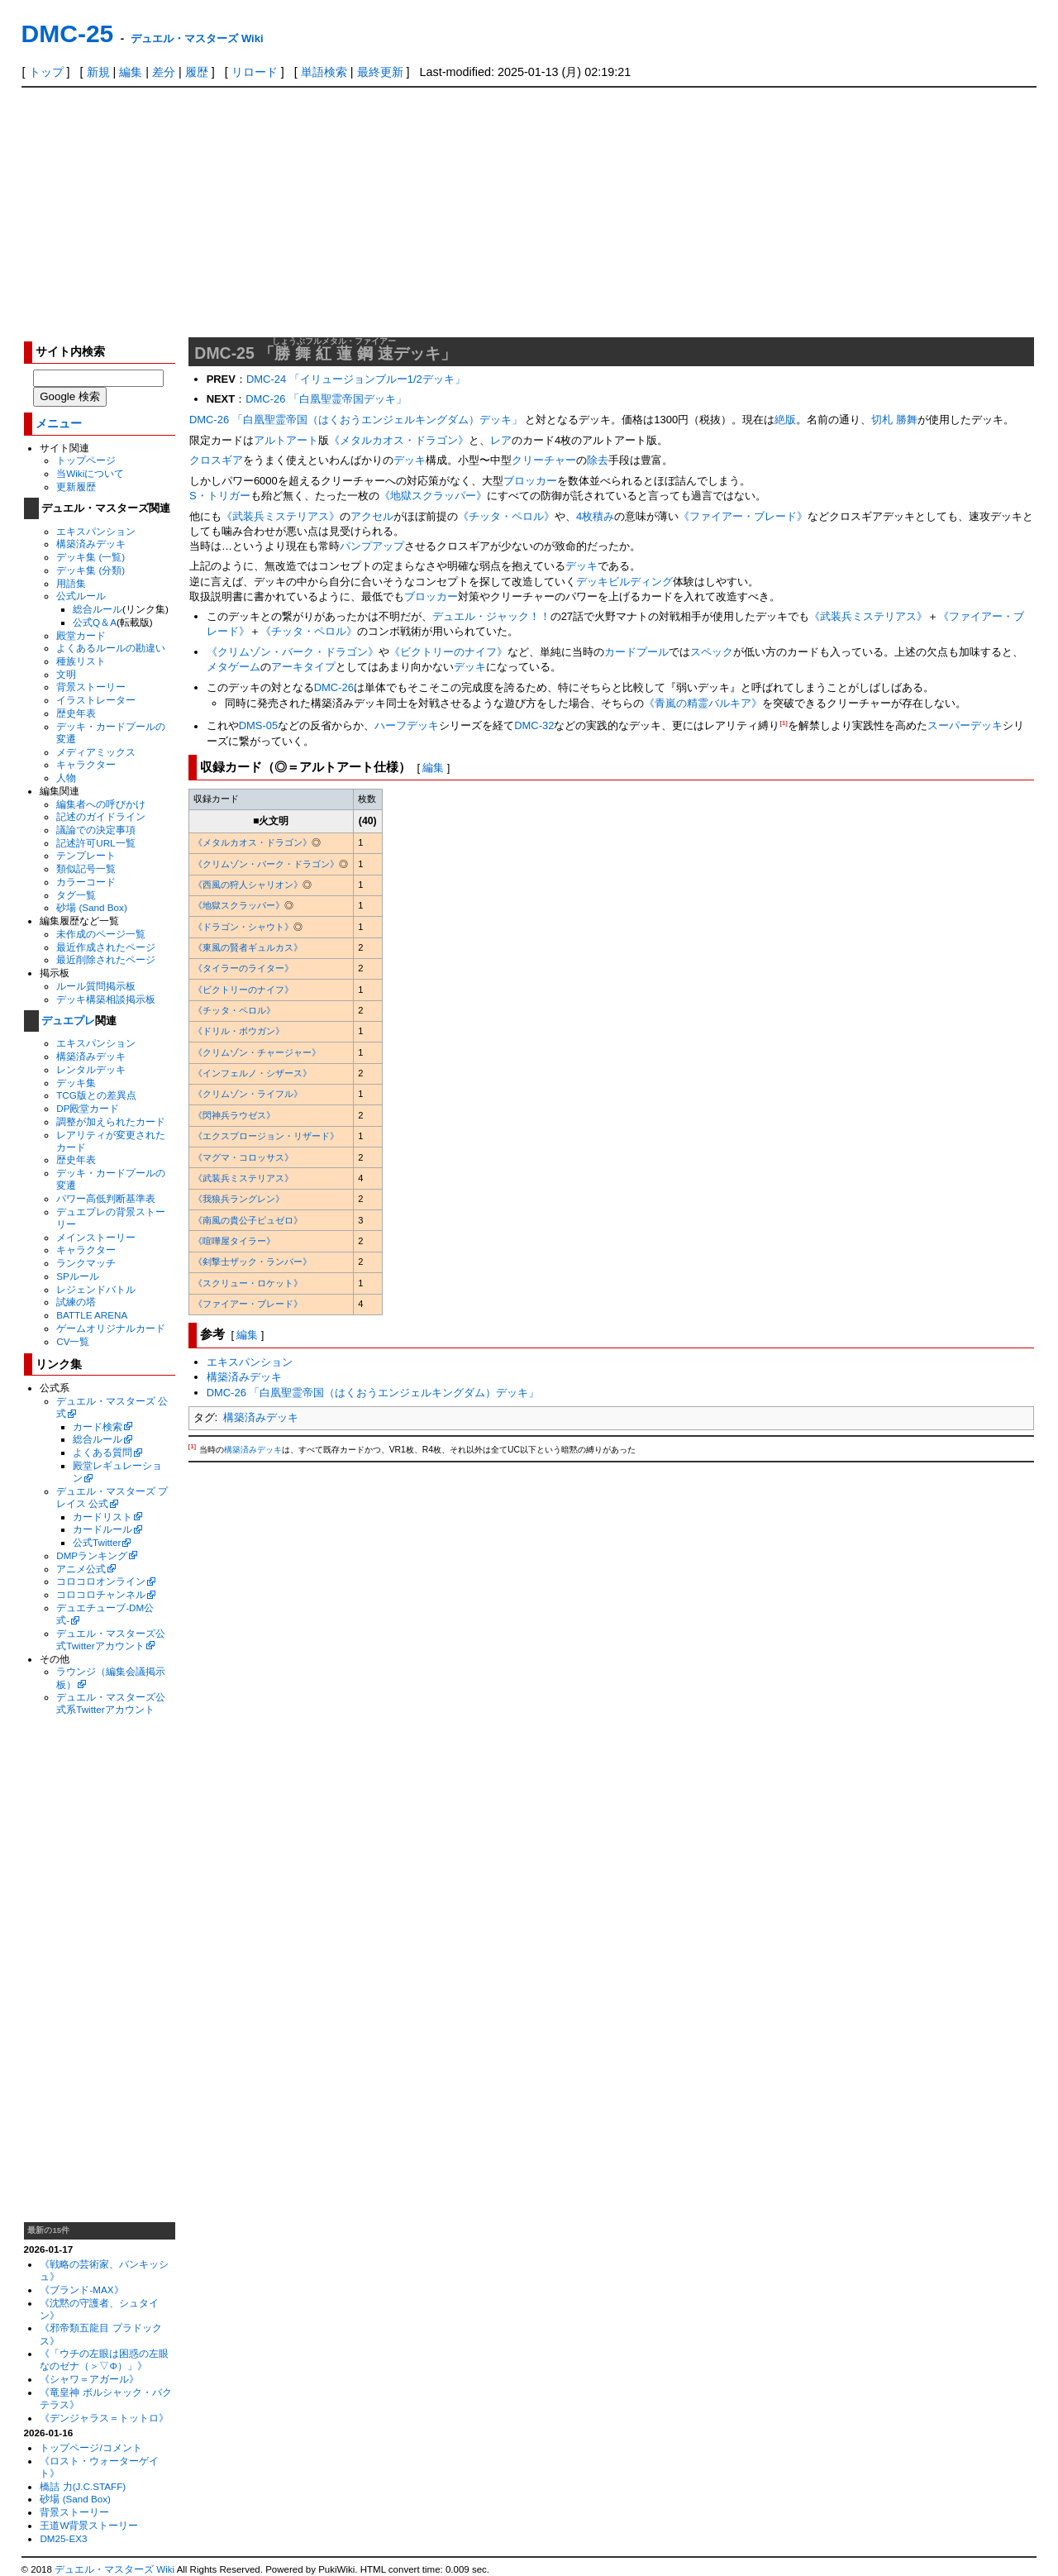  I want to click on カードリスト, so click(102, 1516).